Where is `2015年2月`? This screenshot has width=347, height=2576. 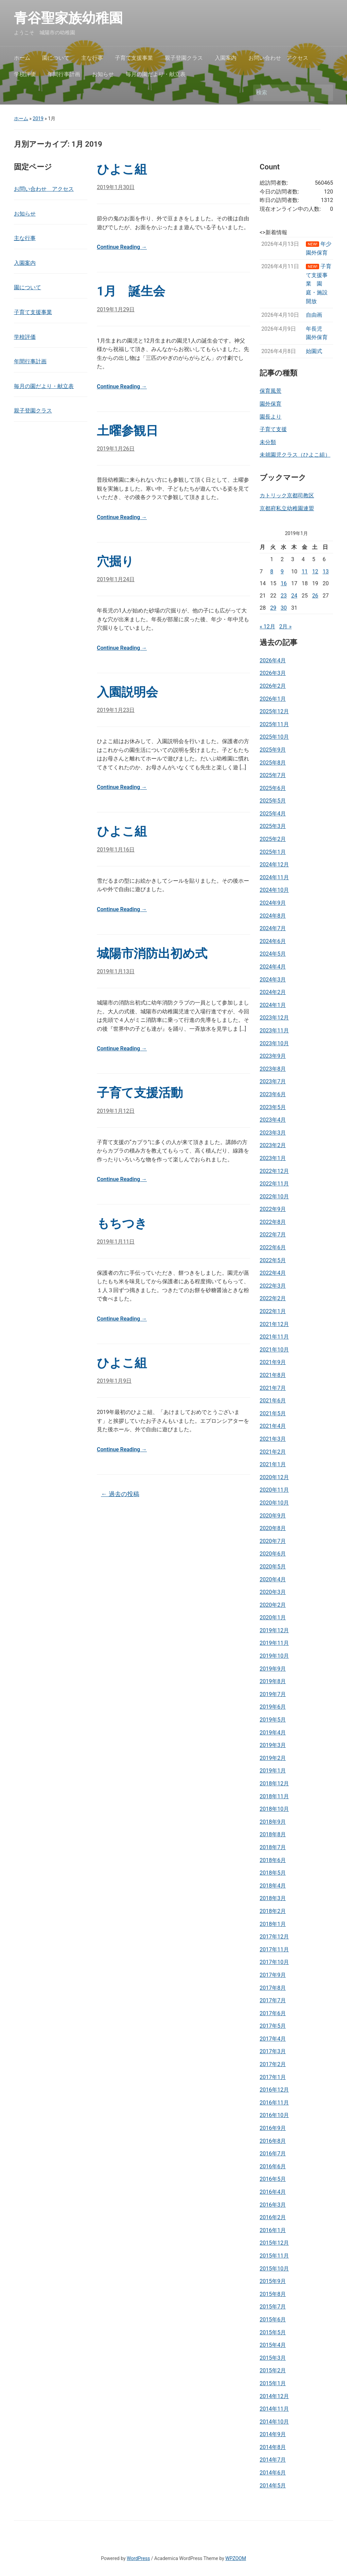
2015年2月 is located at coordinates (273, 2370).